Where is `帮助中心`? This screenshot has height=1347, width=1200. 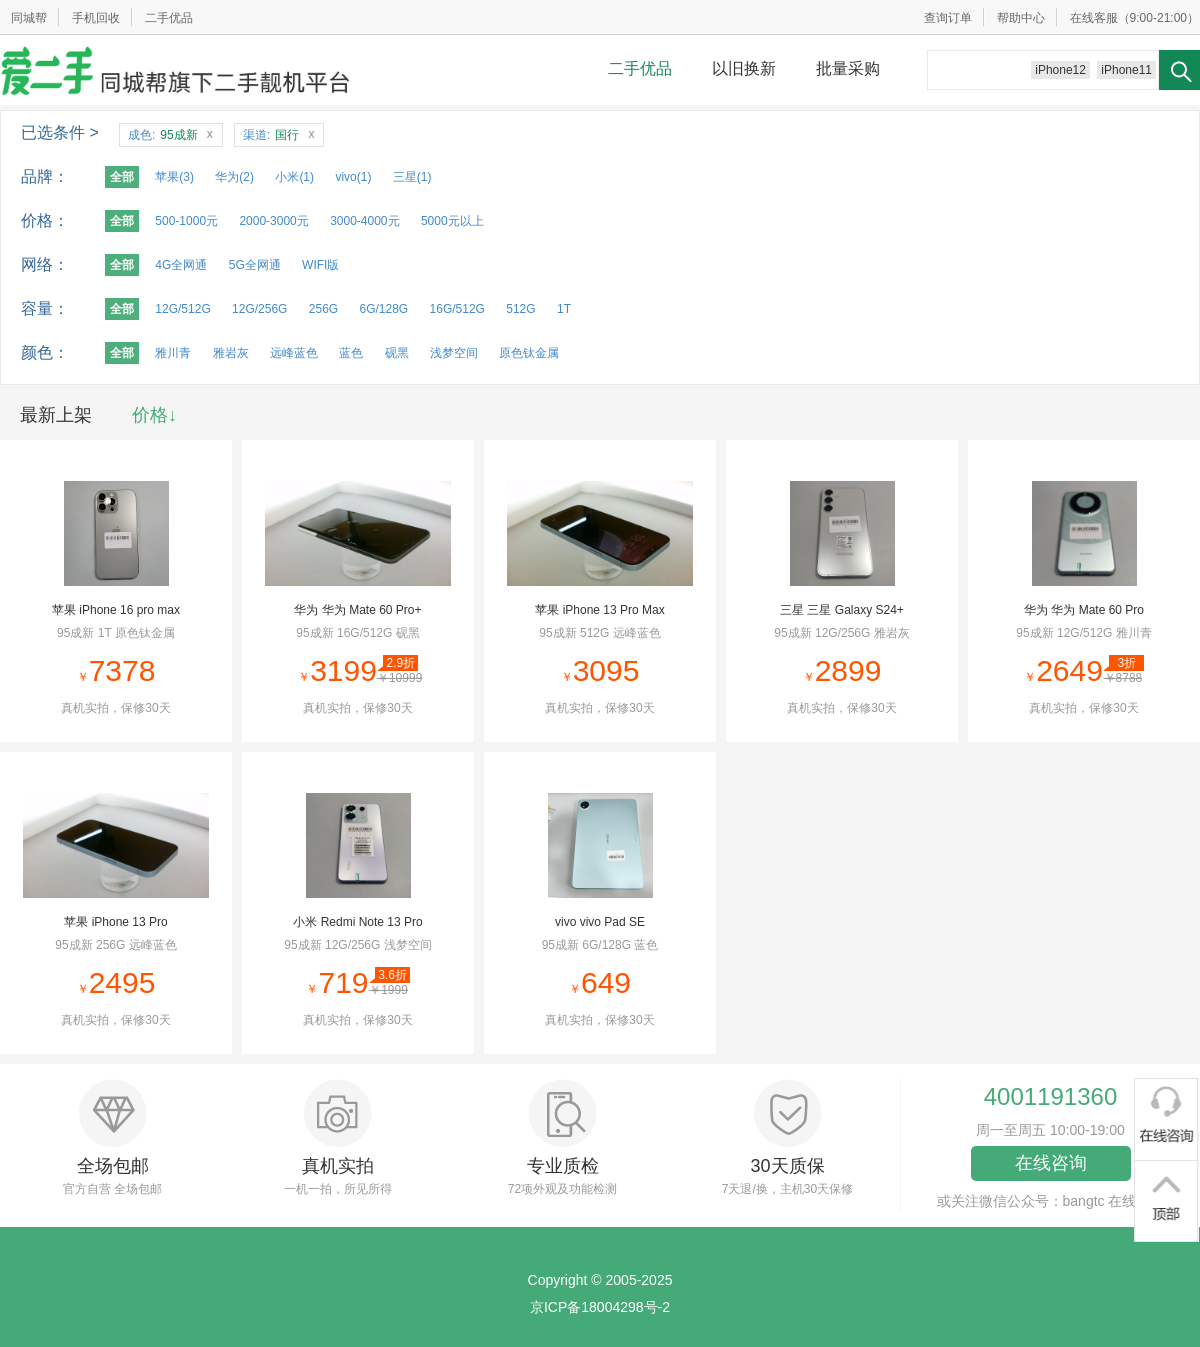
帮助中心 is located at coordinates (1021, 18).